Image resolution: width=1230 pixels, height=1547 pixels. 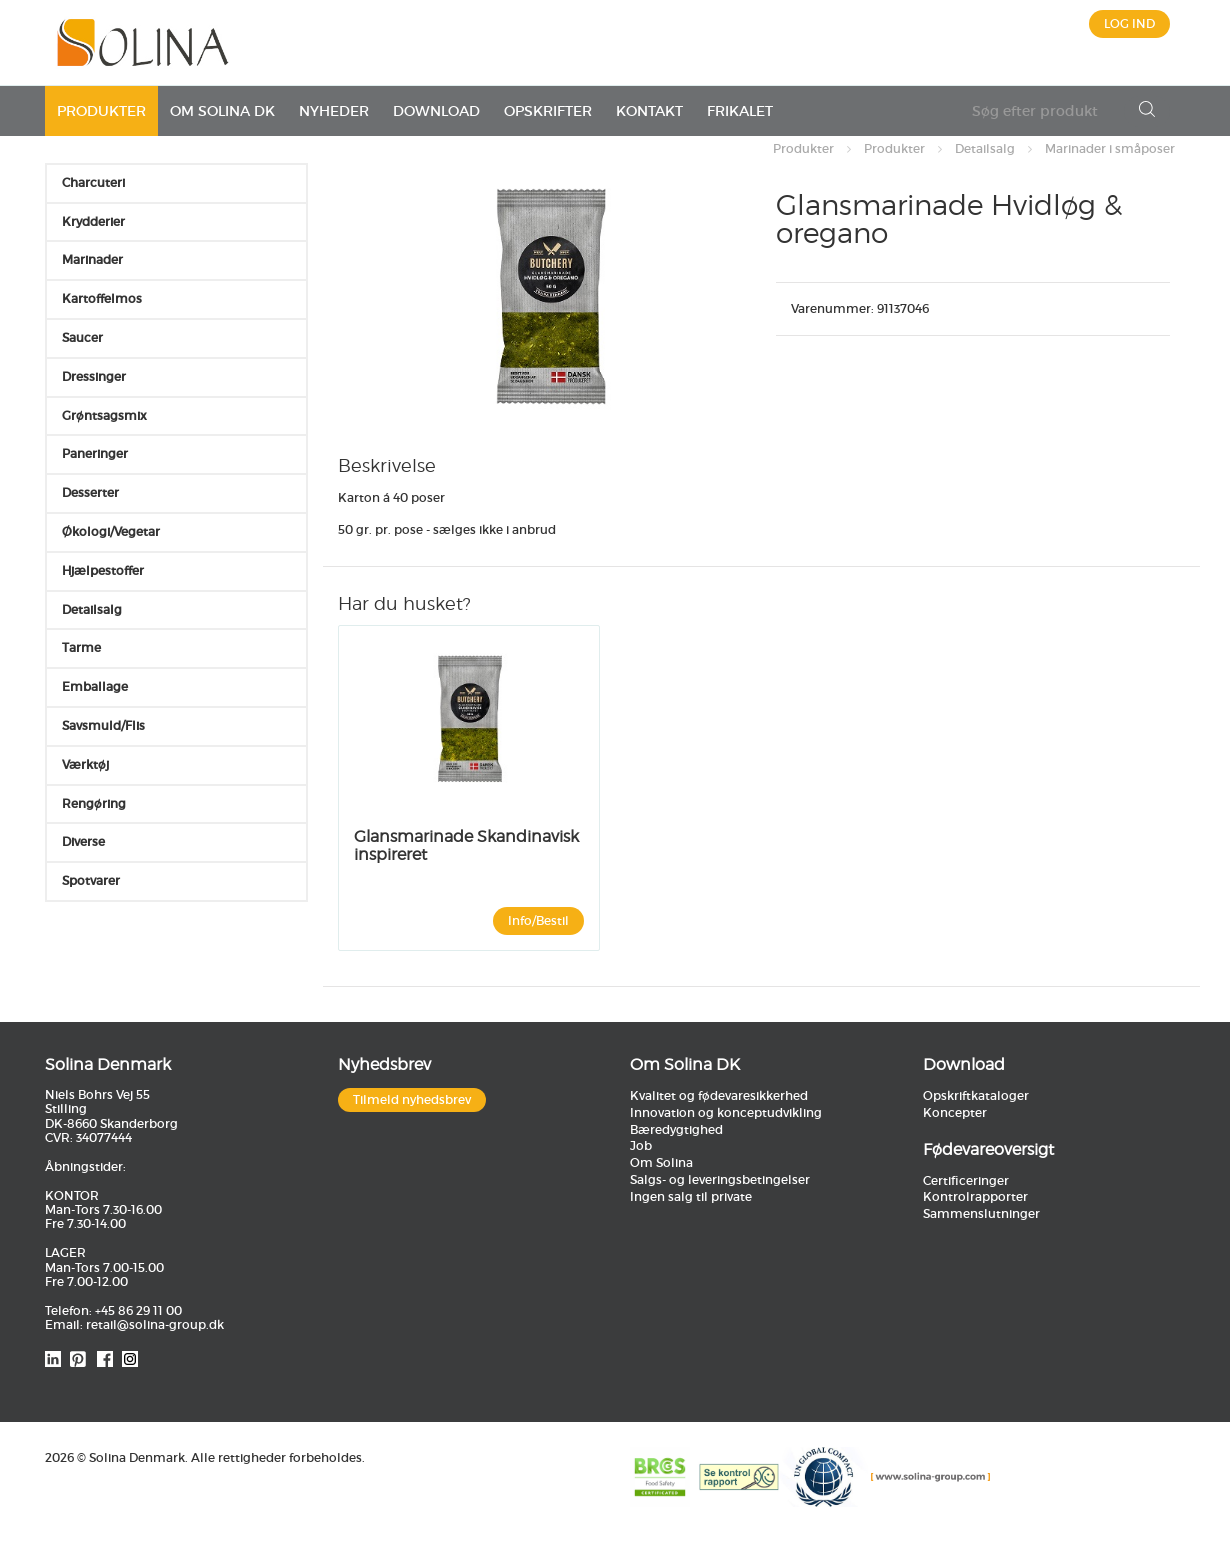 I want to click on Om Solina, so click(x=661, y=1162).